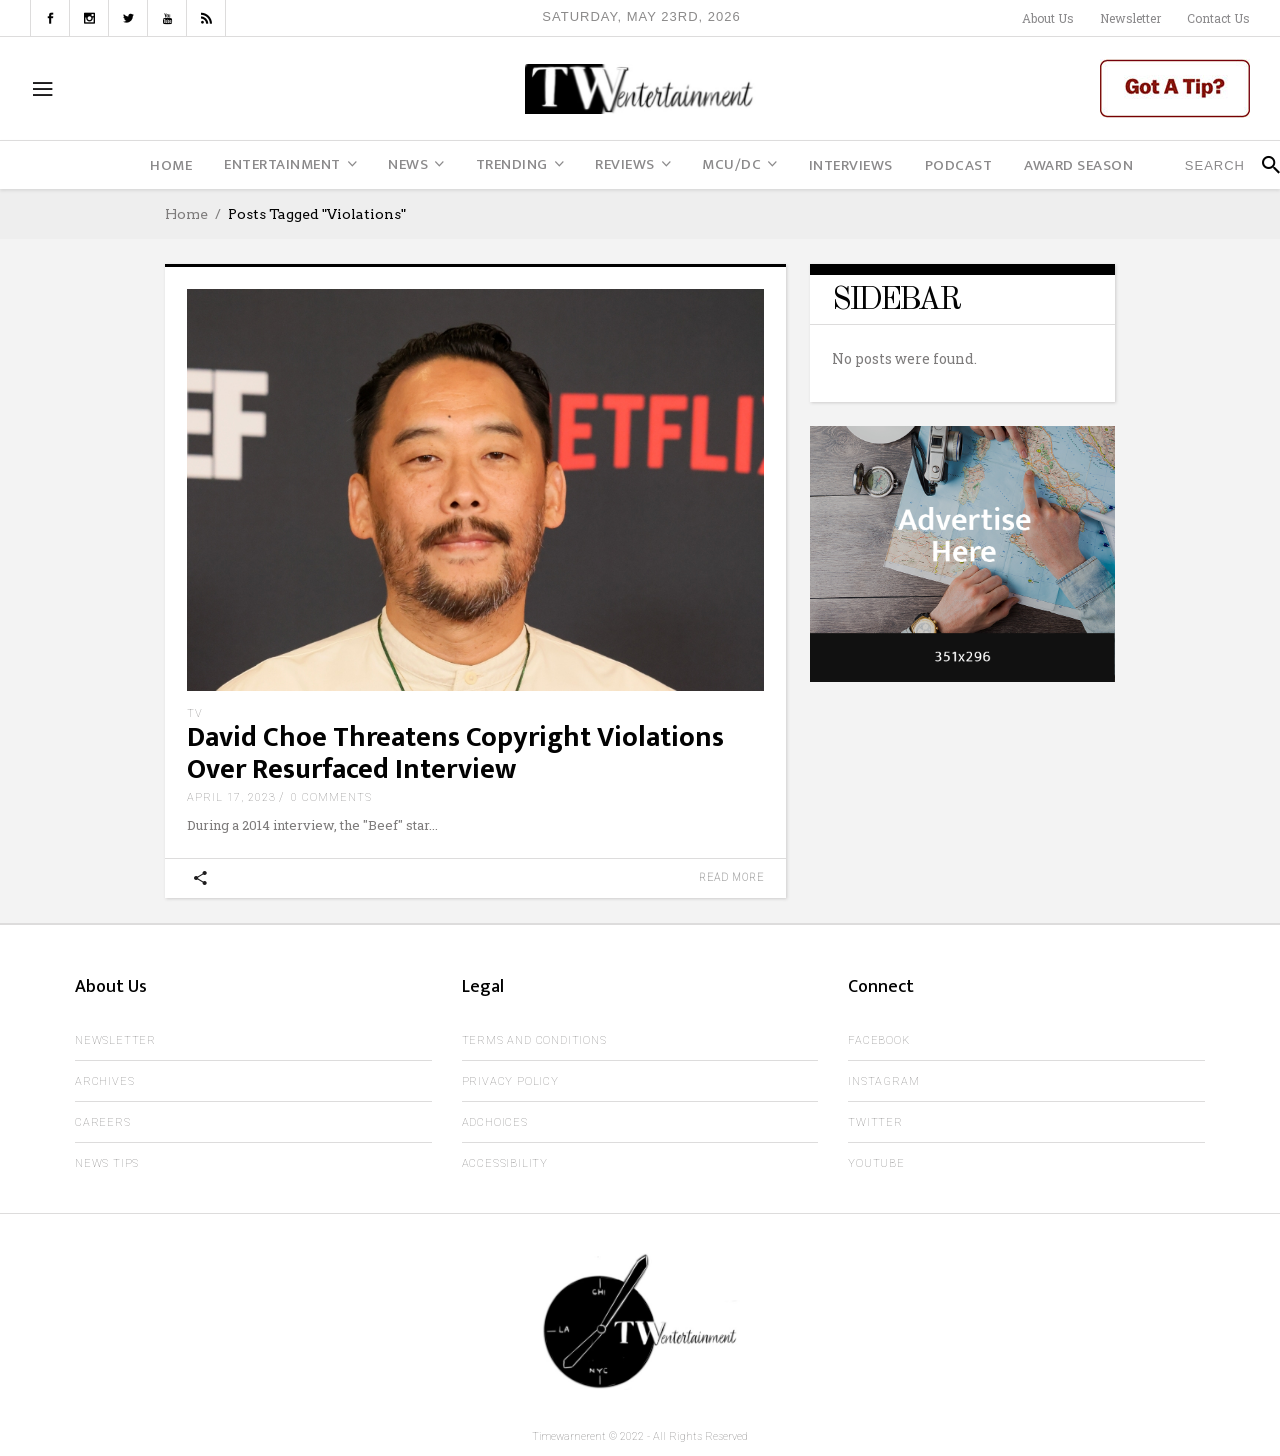  Describe the element at coordinates (878, 1040) in the screenshot. I see `Facebook` at that location.